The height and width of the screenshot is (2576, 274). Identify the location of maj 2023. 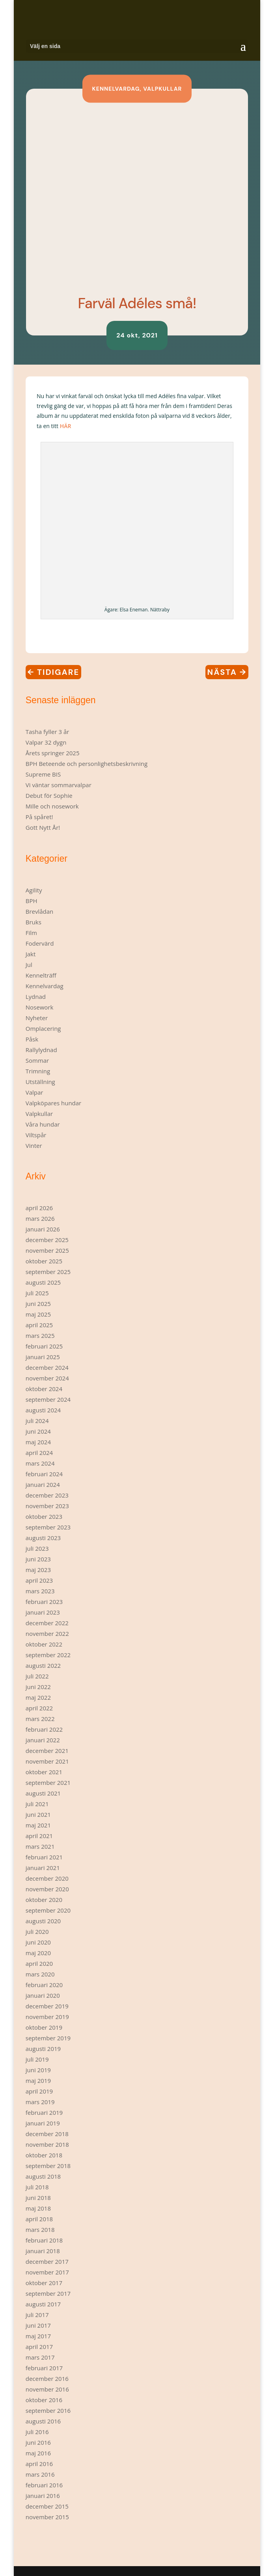
(38, 1570).